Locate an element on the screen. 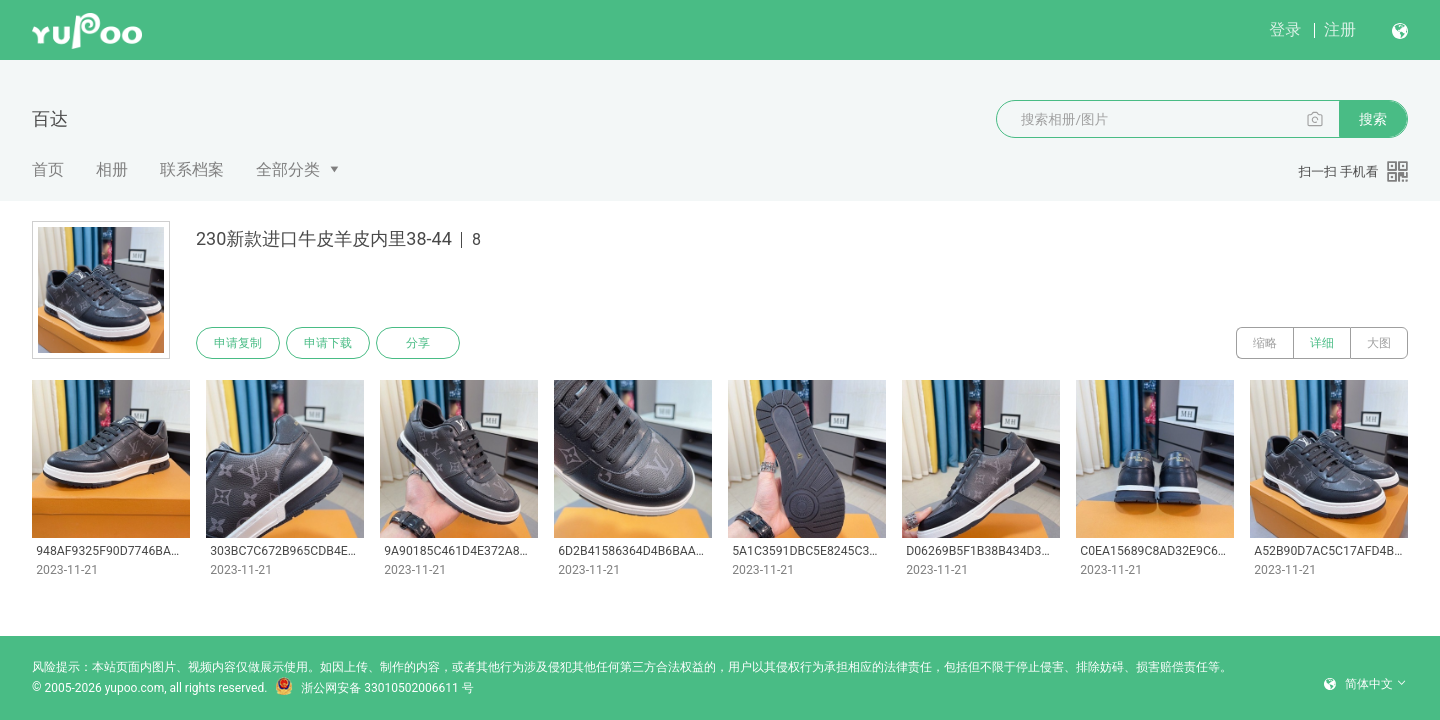 This screenshot has height=720, width=1440. 大图 is located at coordinates (1379, 343).